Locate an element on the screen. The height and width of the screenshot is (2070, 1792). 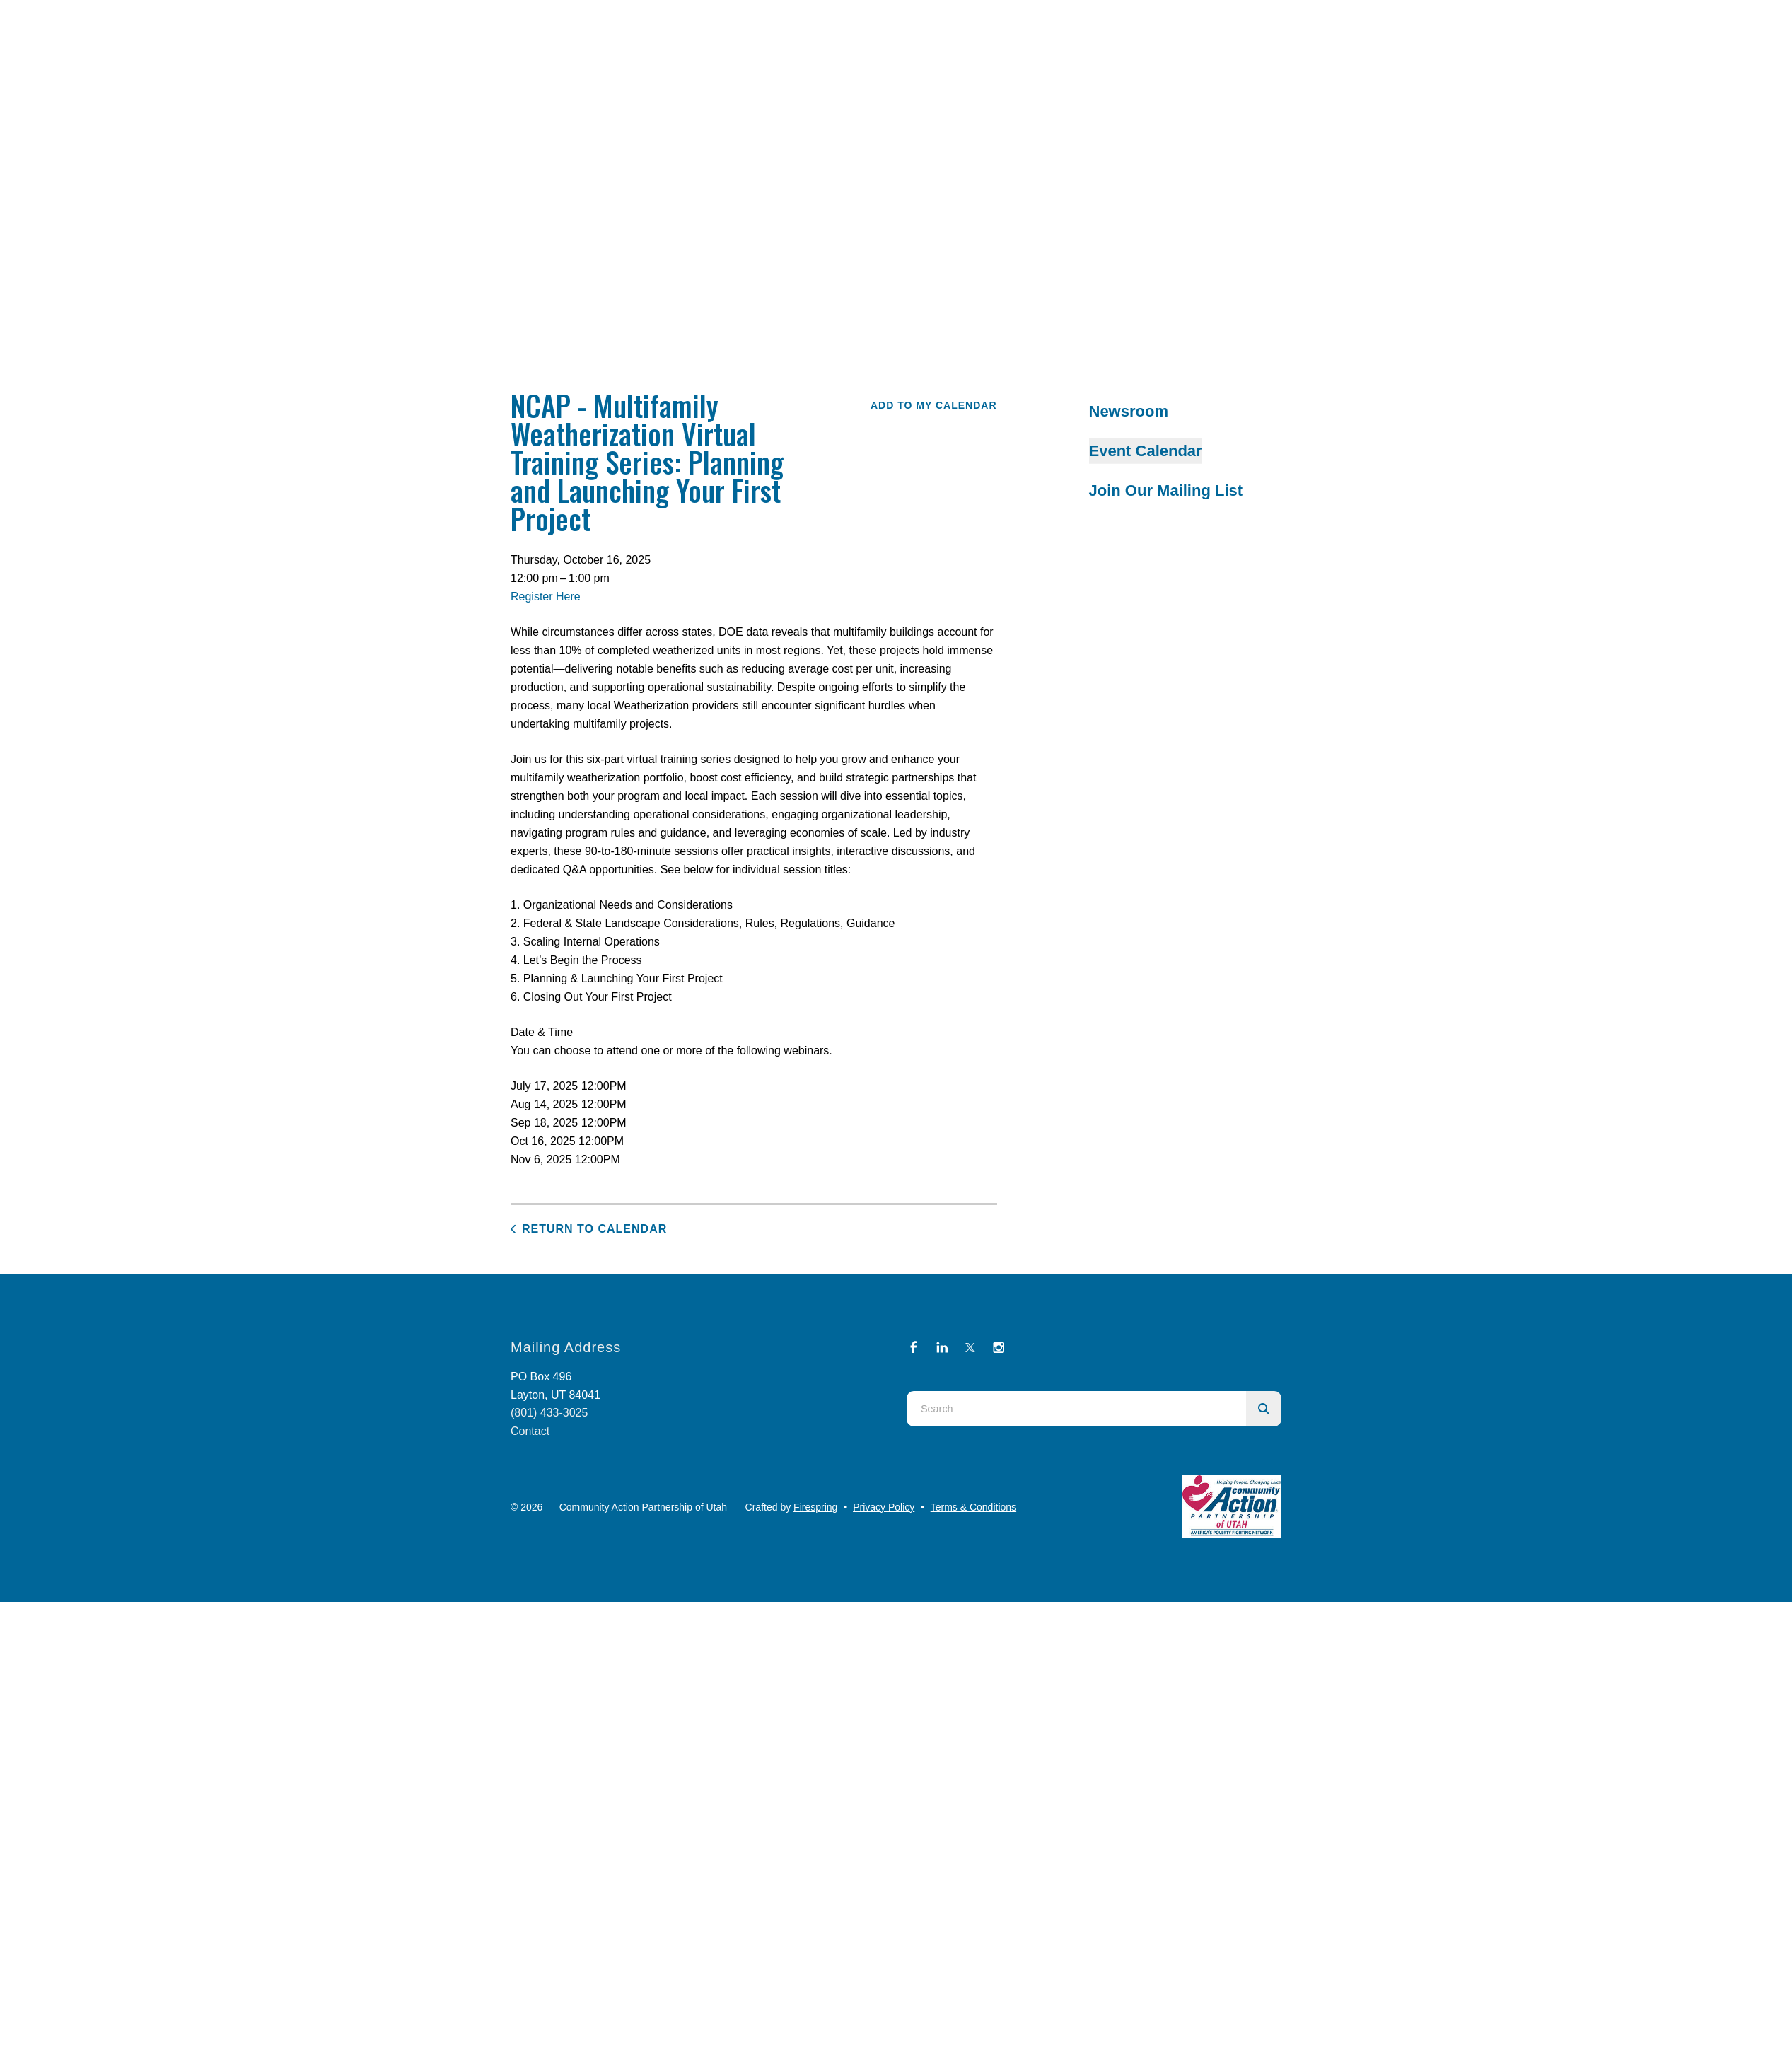
Register Here is located at coordinates (546, 597).